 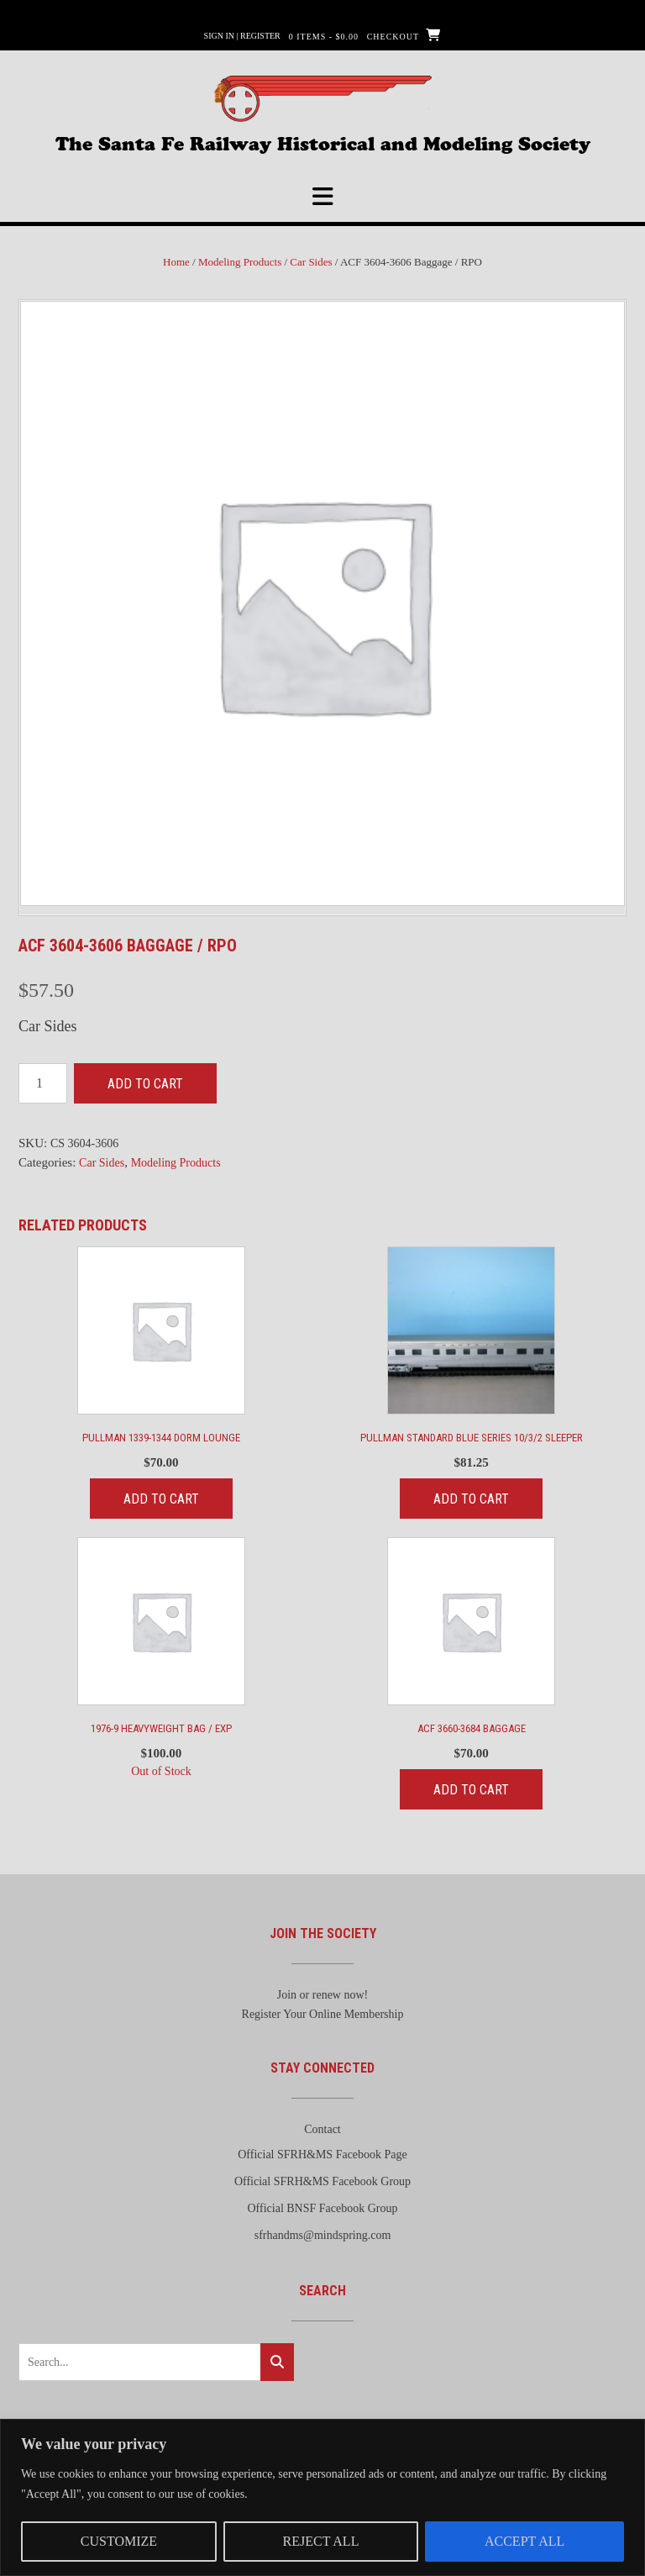 What do you see at coordinates (322, 2181) in the screenshot?
I see `Official SFRH&MS Facebook Group` at bounding box center [322, 2181].